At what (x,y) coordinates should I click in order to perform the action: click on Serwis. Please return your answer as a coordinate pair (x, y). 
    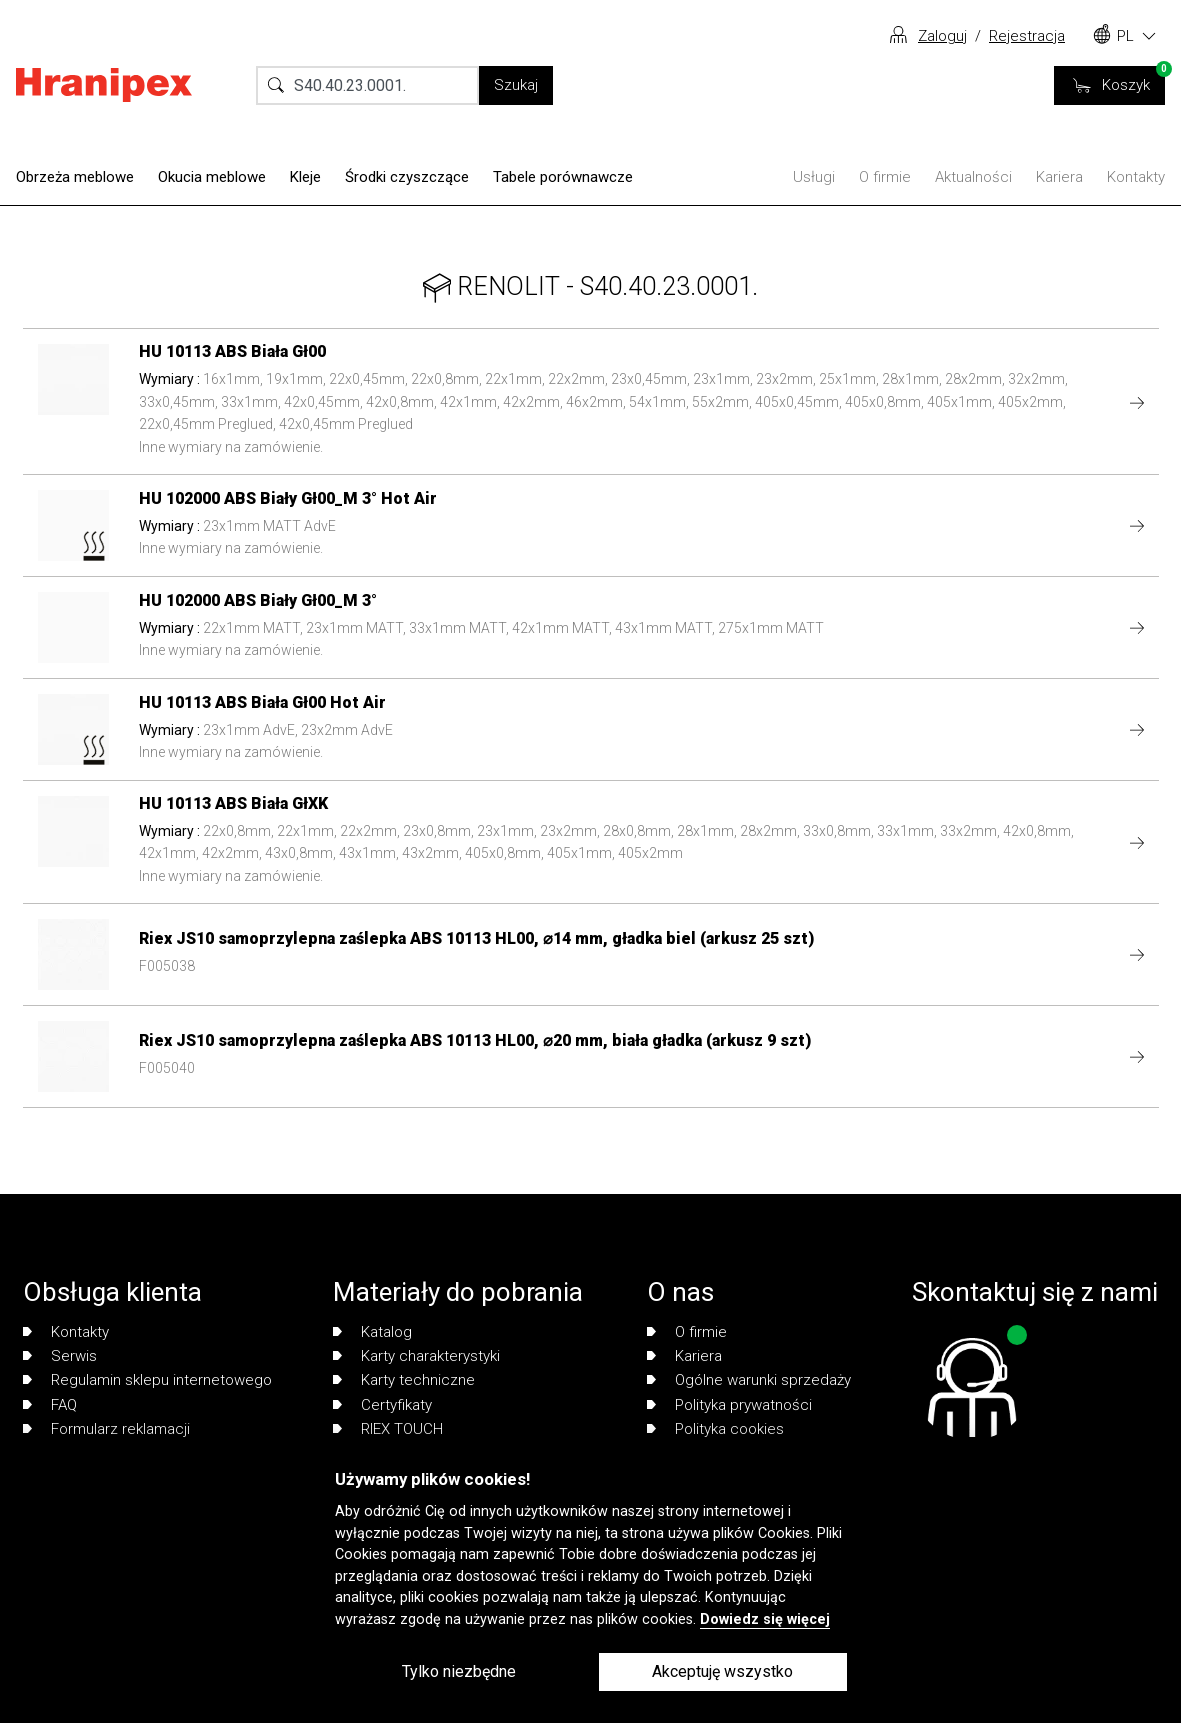
    Looking at the image, I should click on (60, 1356).